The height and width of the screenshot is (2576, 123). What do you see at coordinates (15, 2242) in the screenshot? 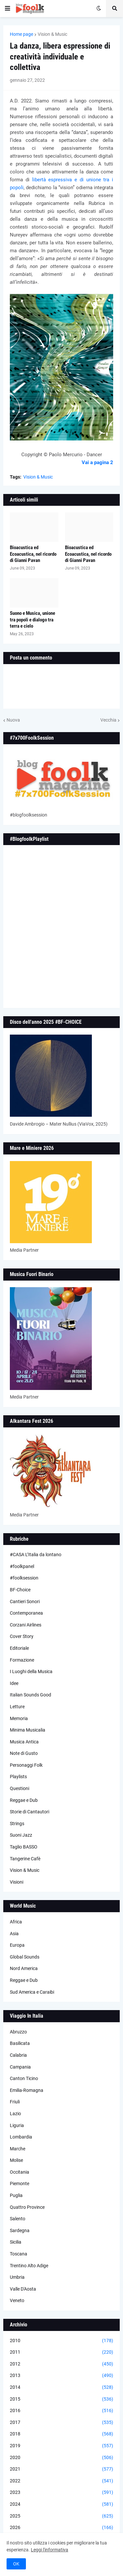
I see `Sicilia` at bounding box center [15, 2242].